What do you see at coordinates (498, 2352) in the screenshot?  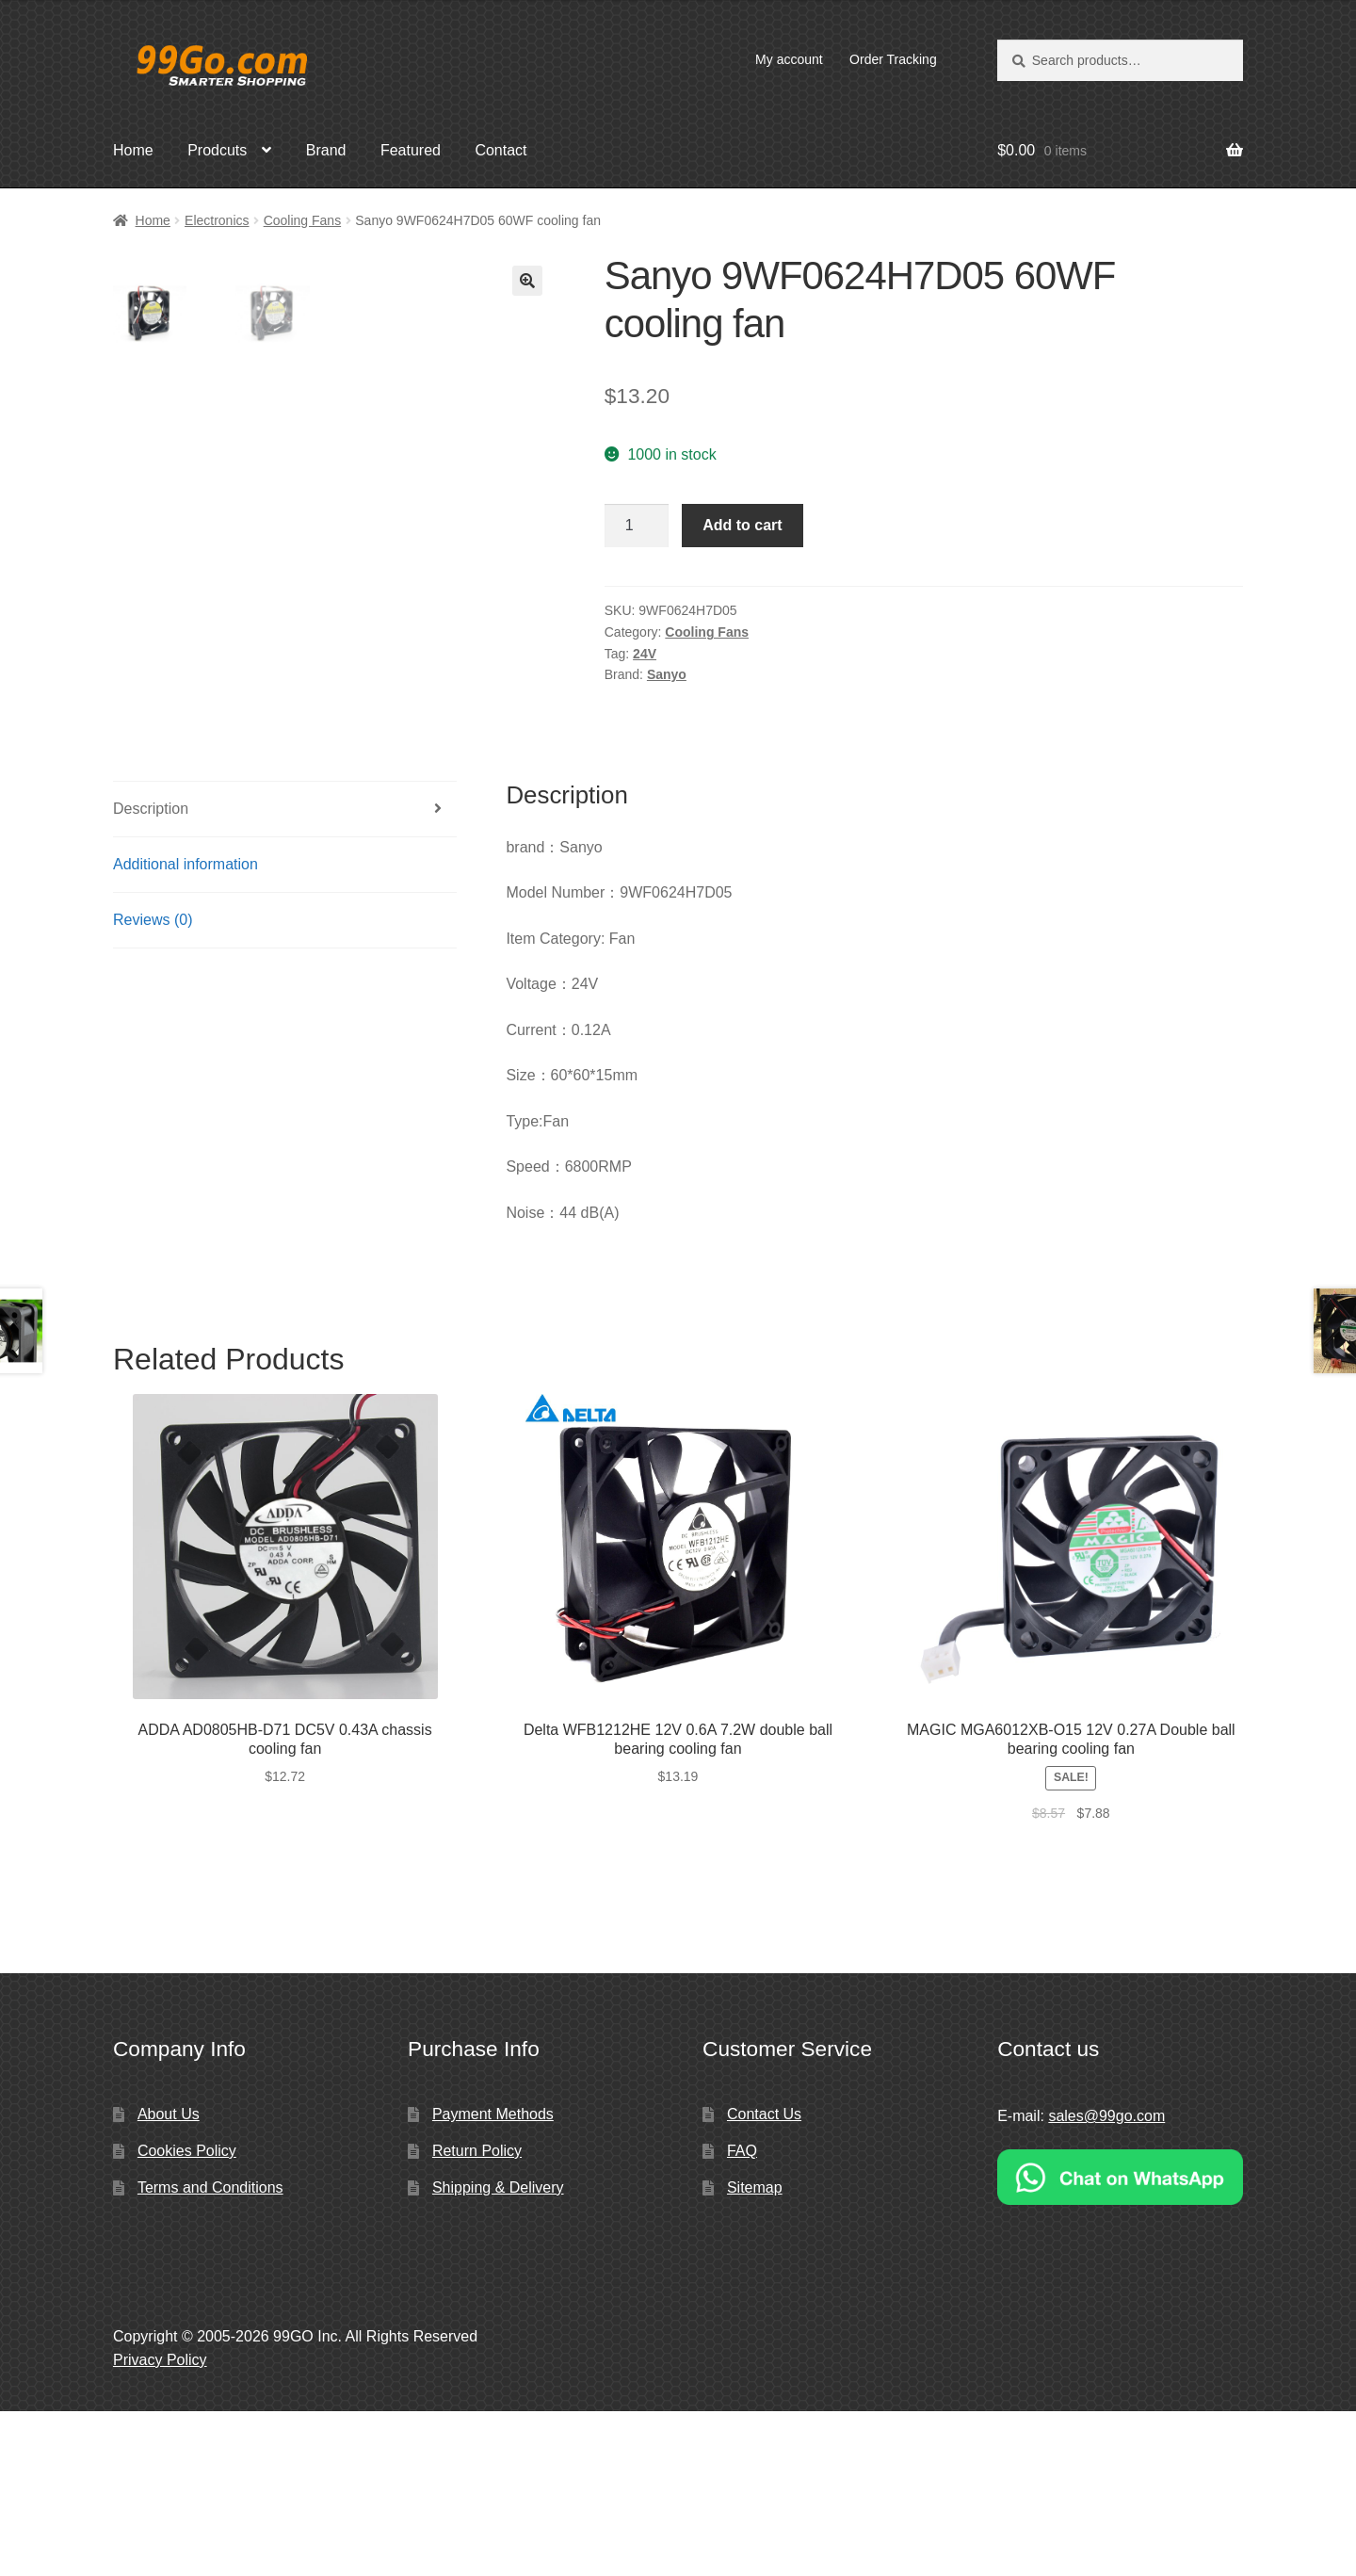 I see `Shipping & Delivery` at bounding box center [498, 2352].